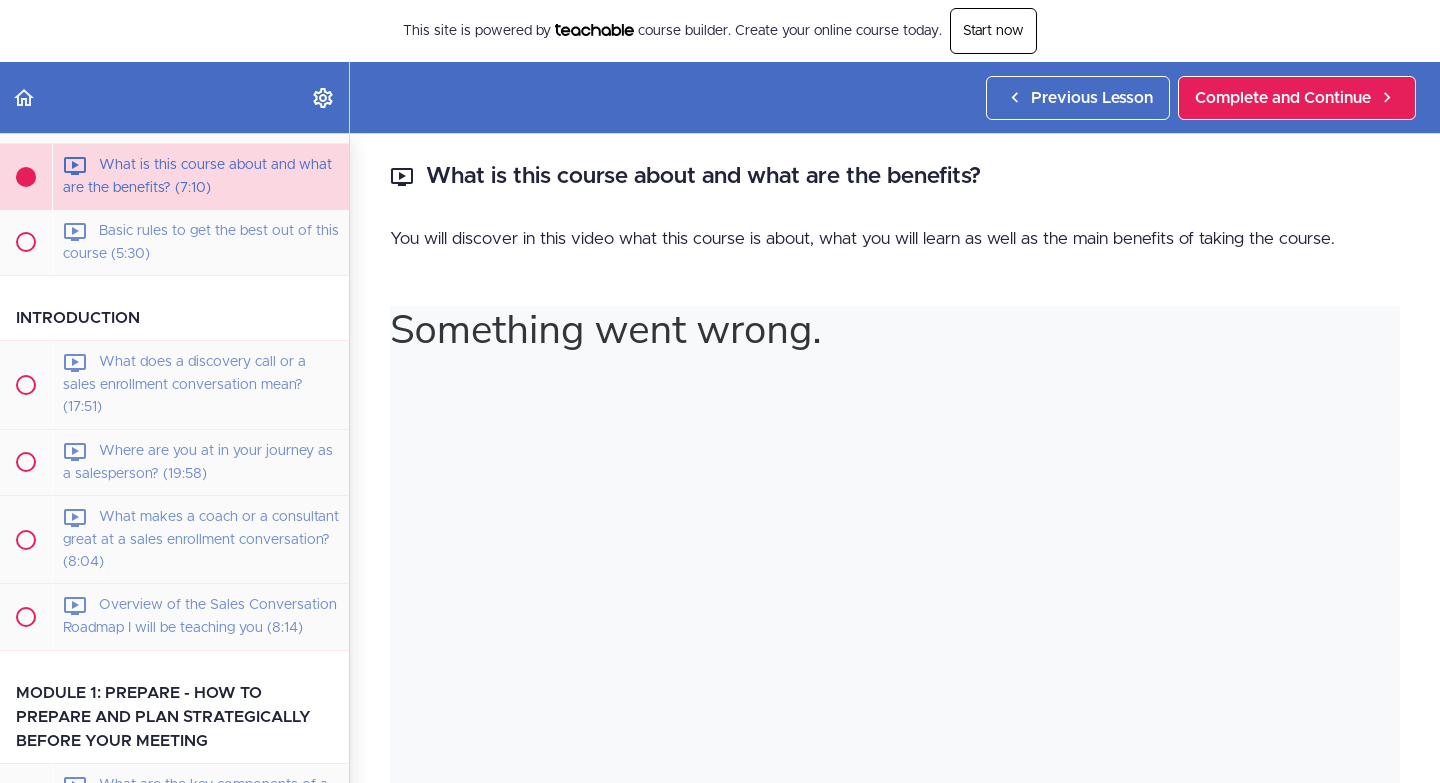 The height and width of the screenshot is (783, 1440). What do you see at coordinates (993, 31) in the screenshot?
I see `Start now` at bounding box center [993, 31].